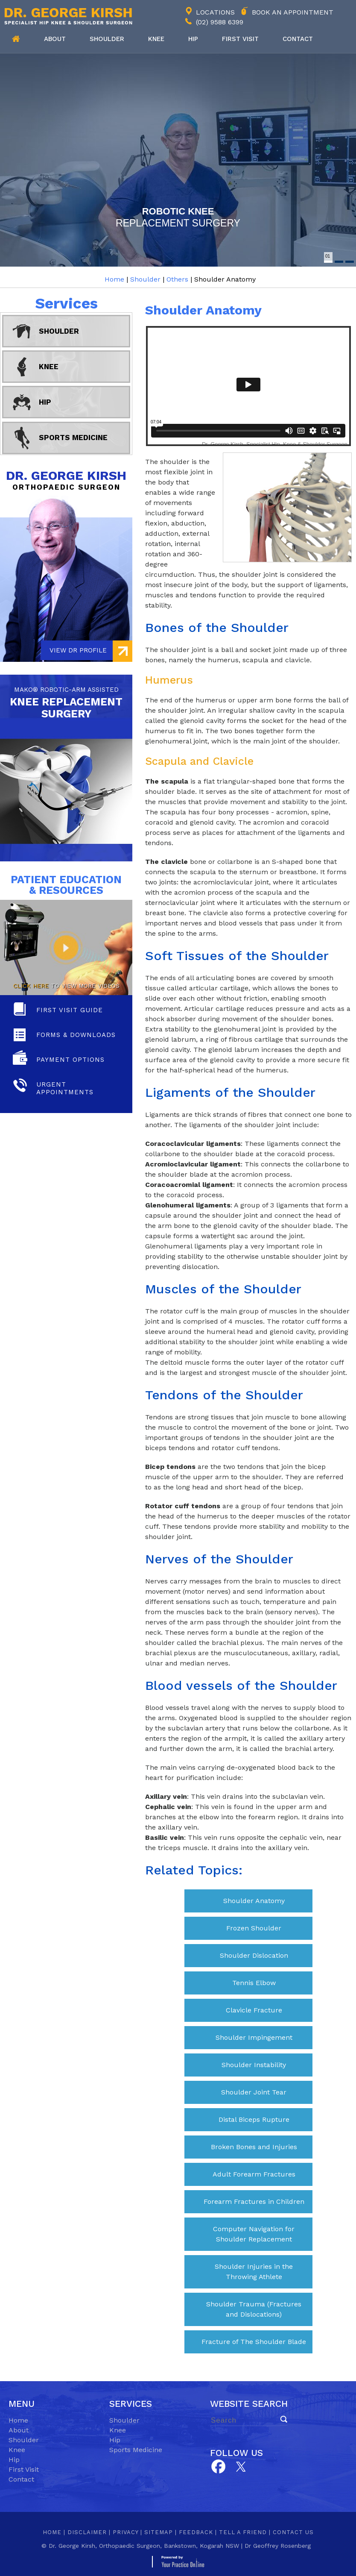 The image size is (356, 2576). I want to click on Forms & Downloads, so click(76, 1035).